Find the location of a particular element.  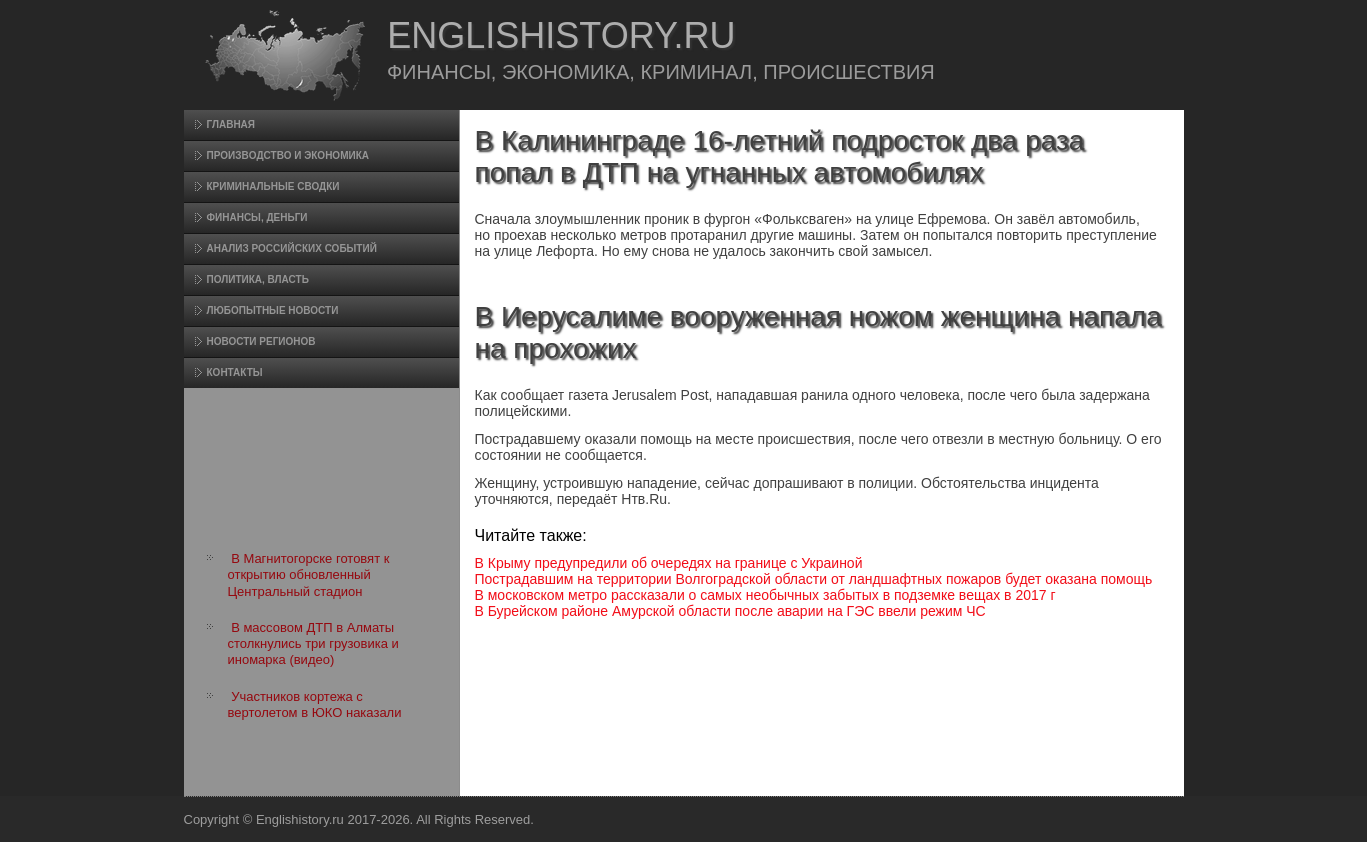

Пострадавшим на территории Волгоградской области от ландшафтных пожаров будет оказана помощь is located at coordinates (814, 579).